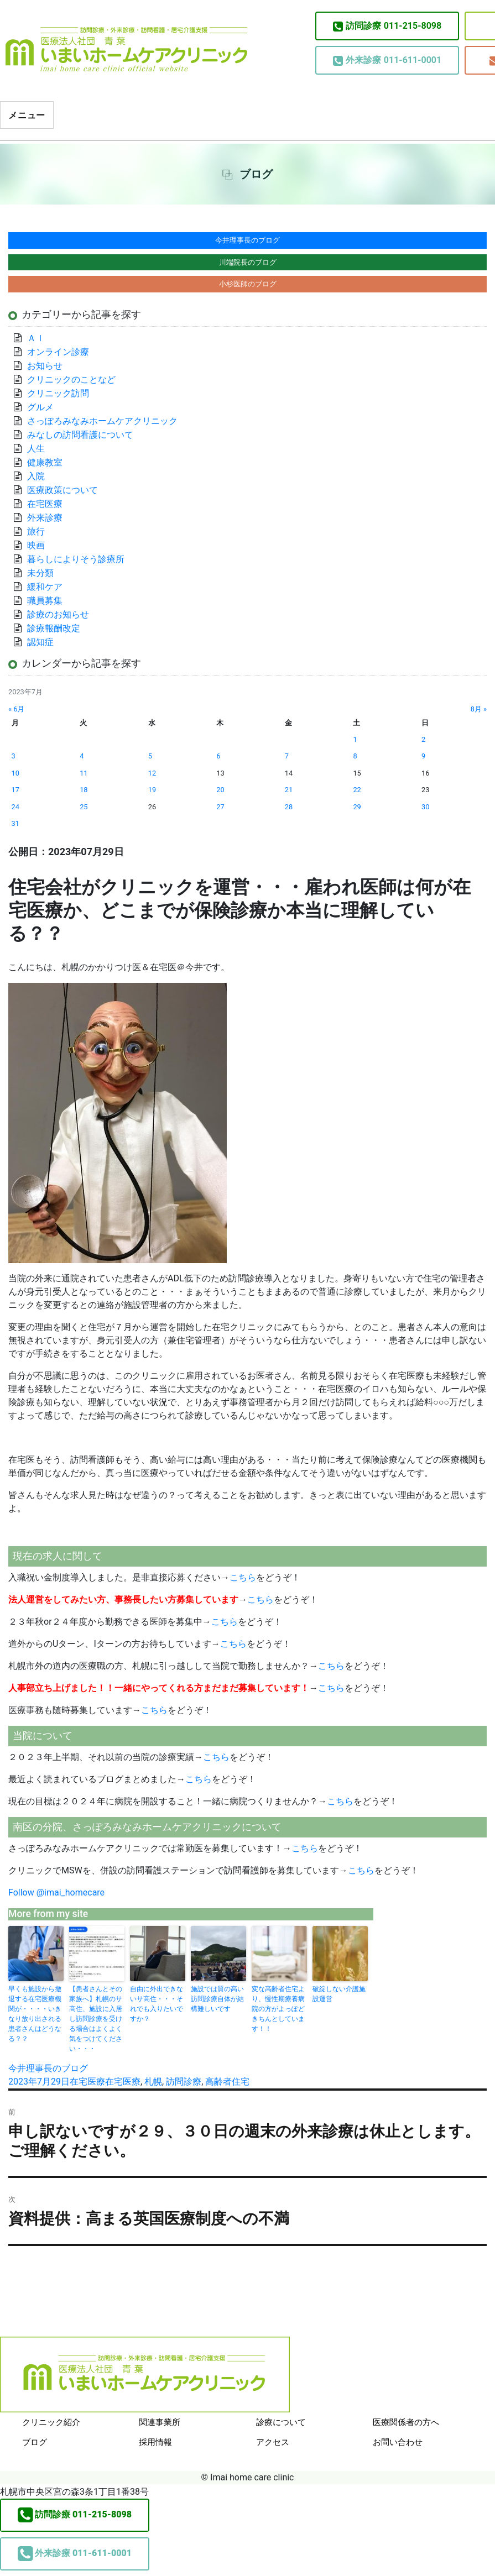  I want to click on 高齢者住宅, so click(227, 2081).